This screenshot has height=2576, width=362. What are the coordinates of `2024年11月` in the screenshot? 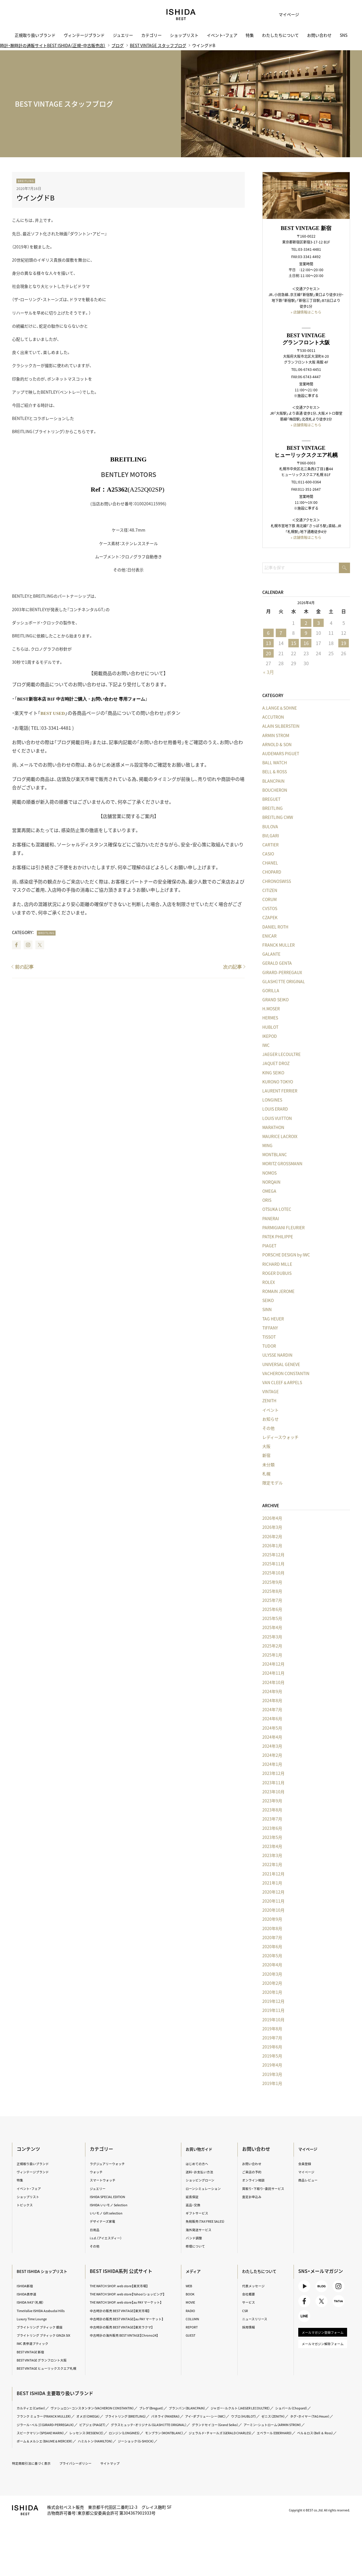 It's located at (271, 1673).